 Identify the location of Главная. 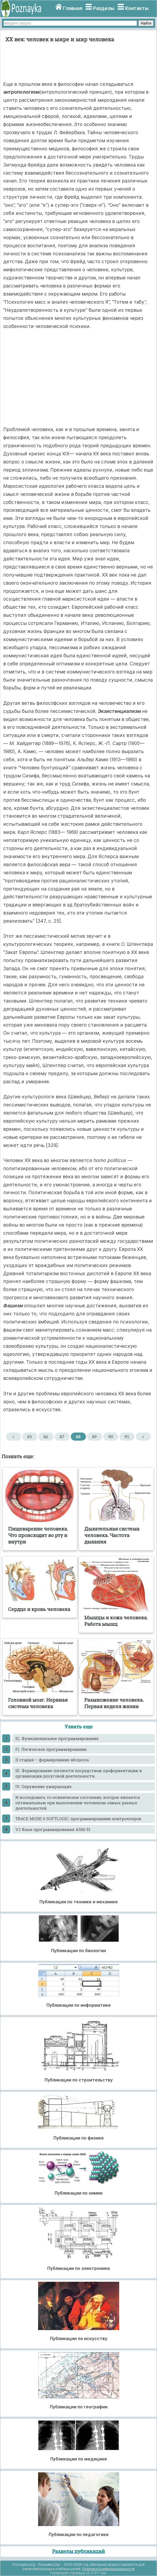
(72, 8).